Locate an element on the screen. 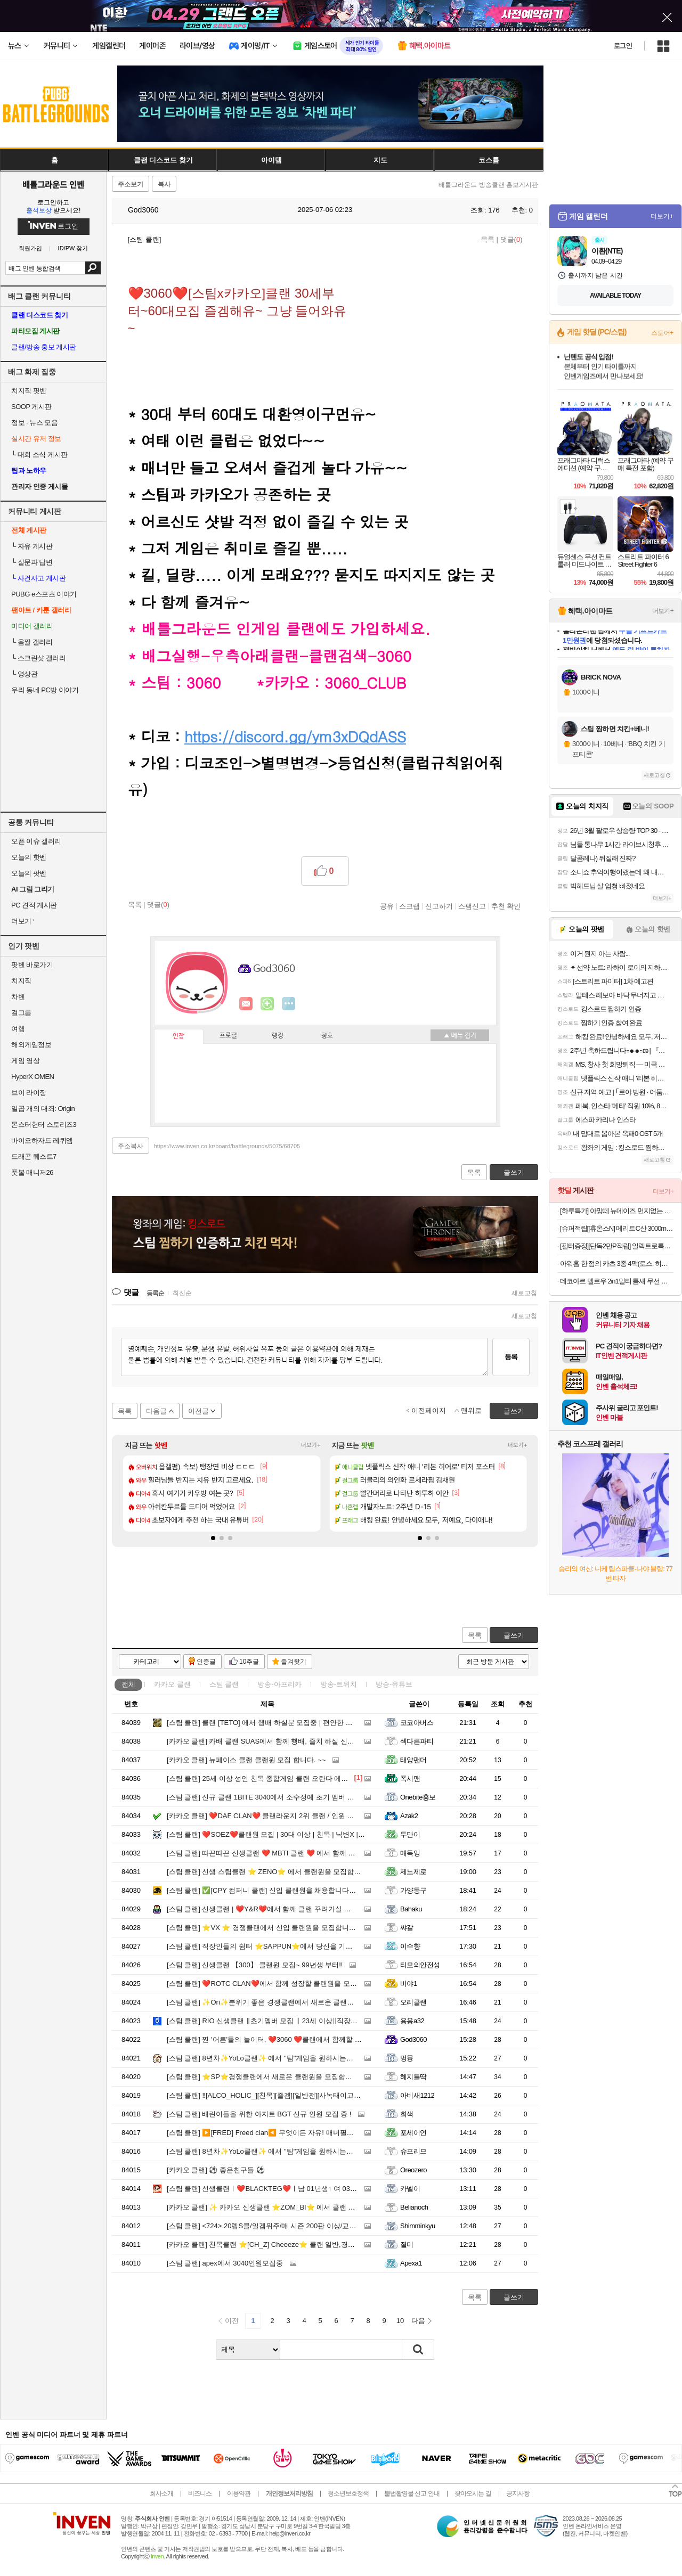 This screenshot has width=682, height=2576. 슈프리므 is located at coordinates (413, 2151).